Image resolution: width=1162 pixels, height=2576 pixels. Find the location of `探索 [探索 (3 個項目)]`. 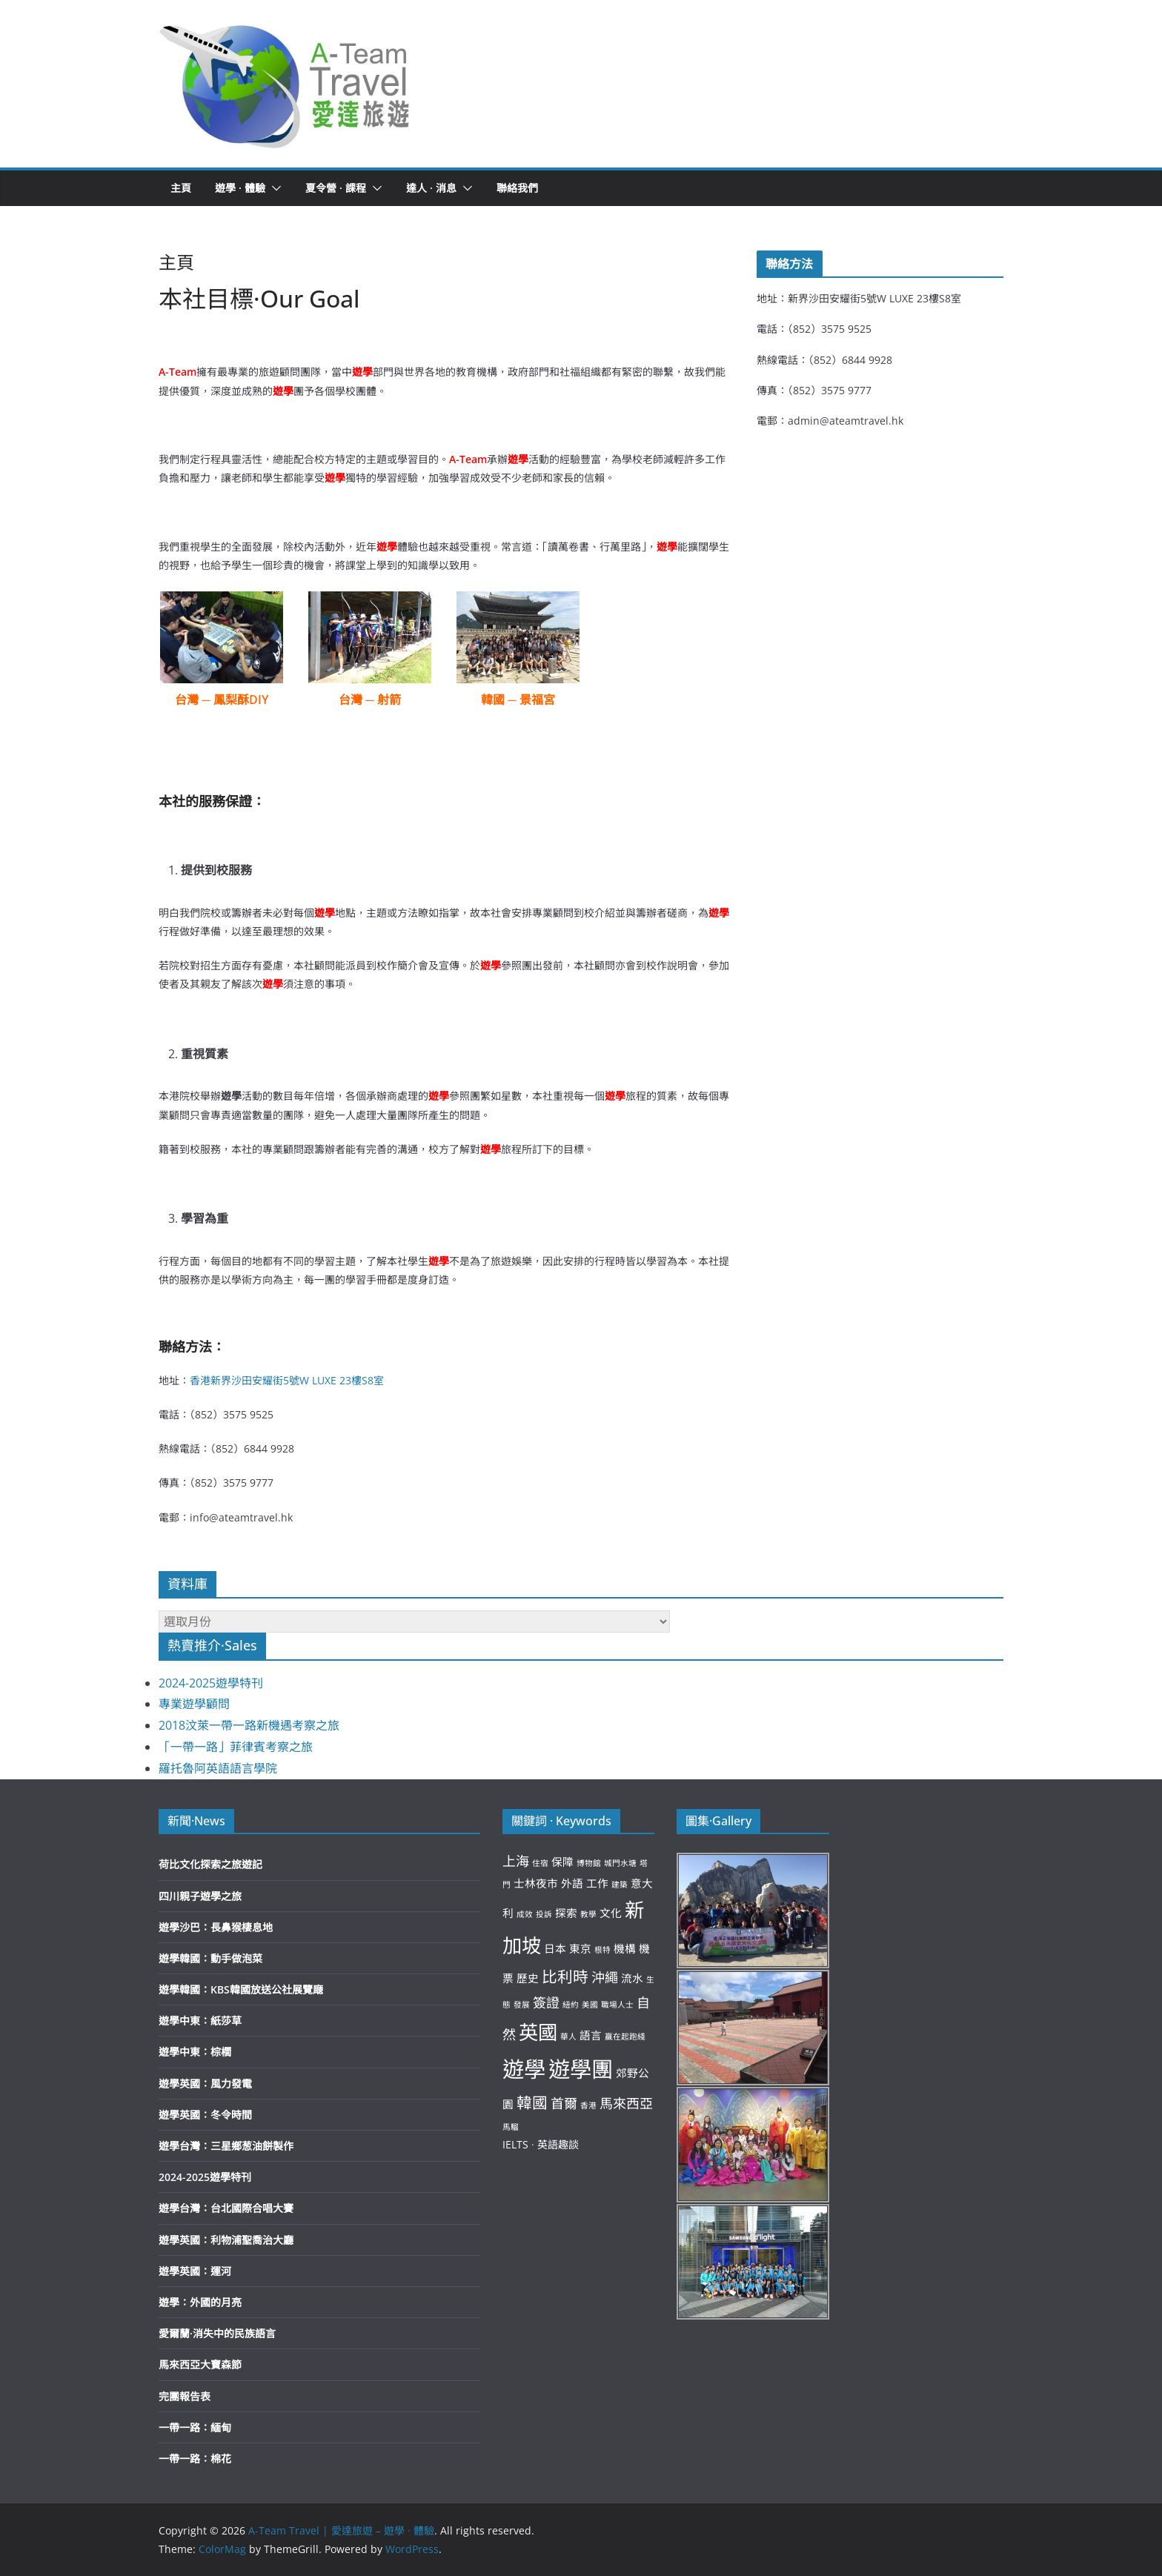

探索 [探索 (3 個項目)] is located at coordinates (566, 1912).